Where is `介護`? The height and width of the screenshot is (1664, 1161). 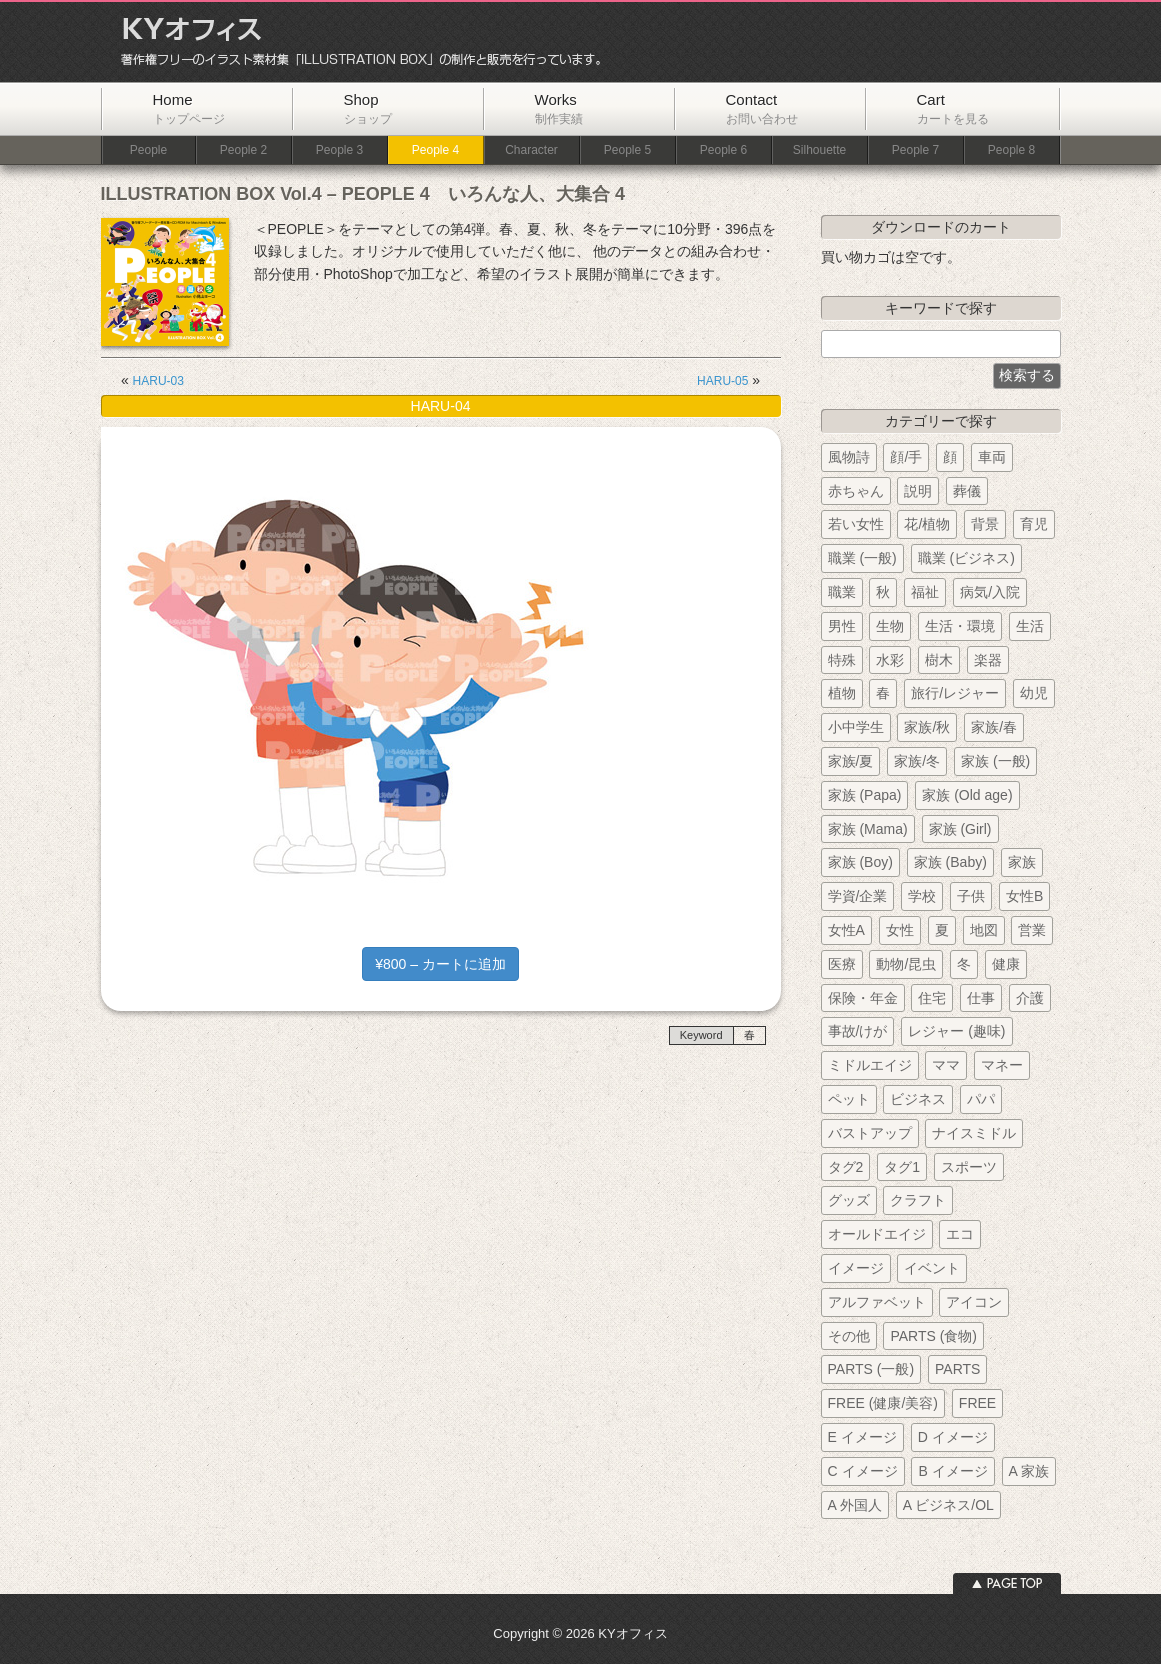 介護 is located at coordinates (1030, 998).